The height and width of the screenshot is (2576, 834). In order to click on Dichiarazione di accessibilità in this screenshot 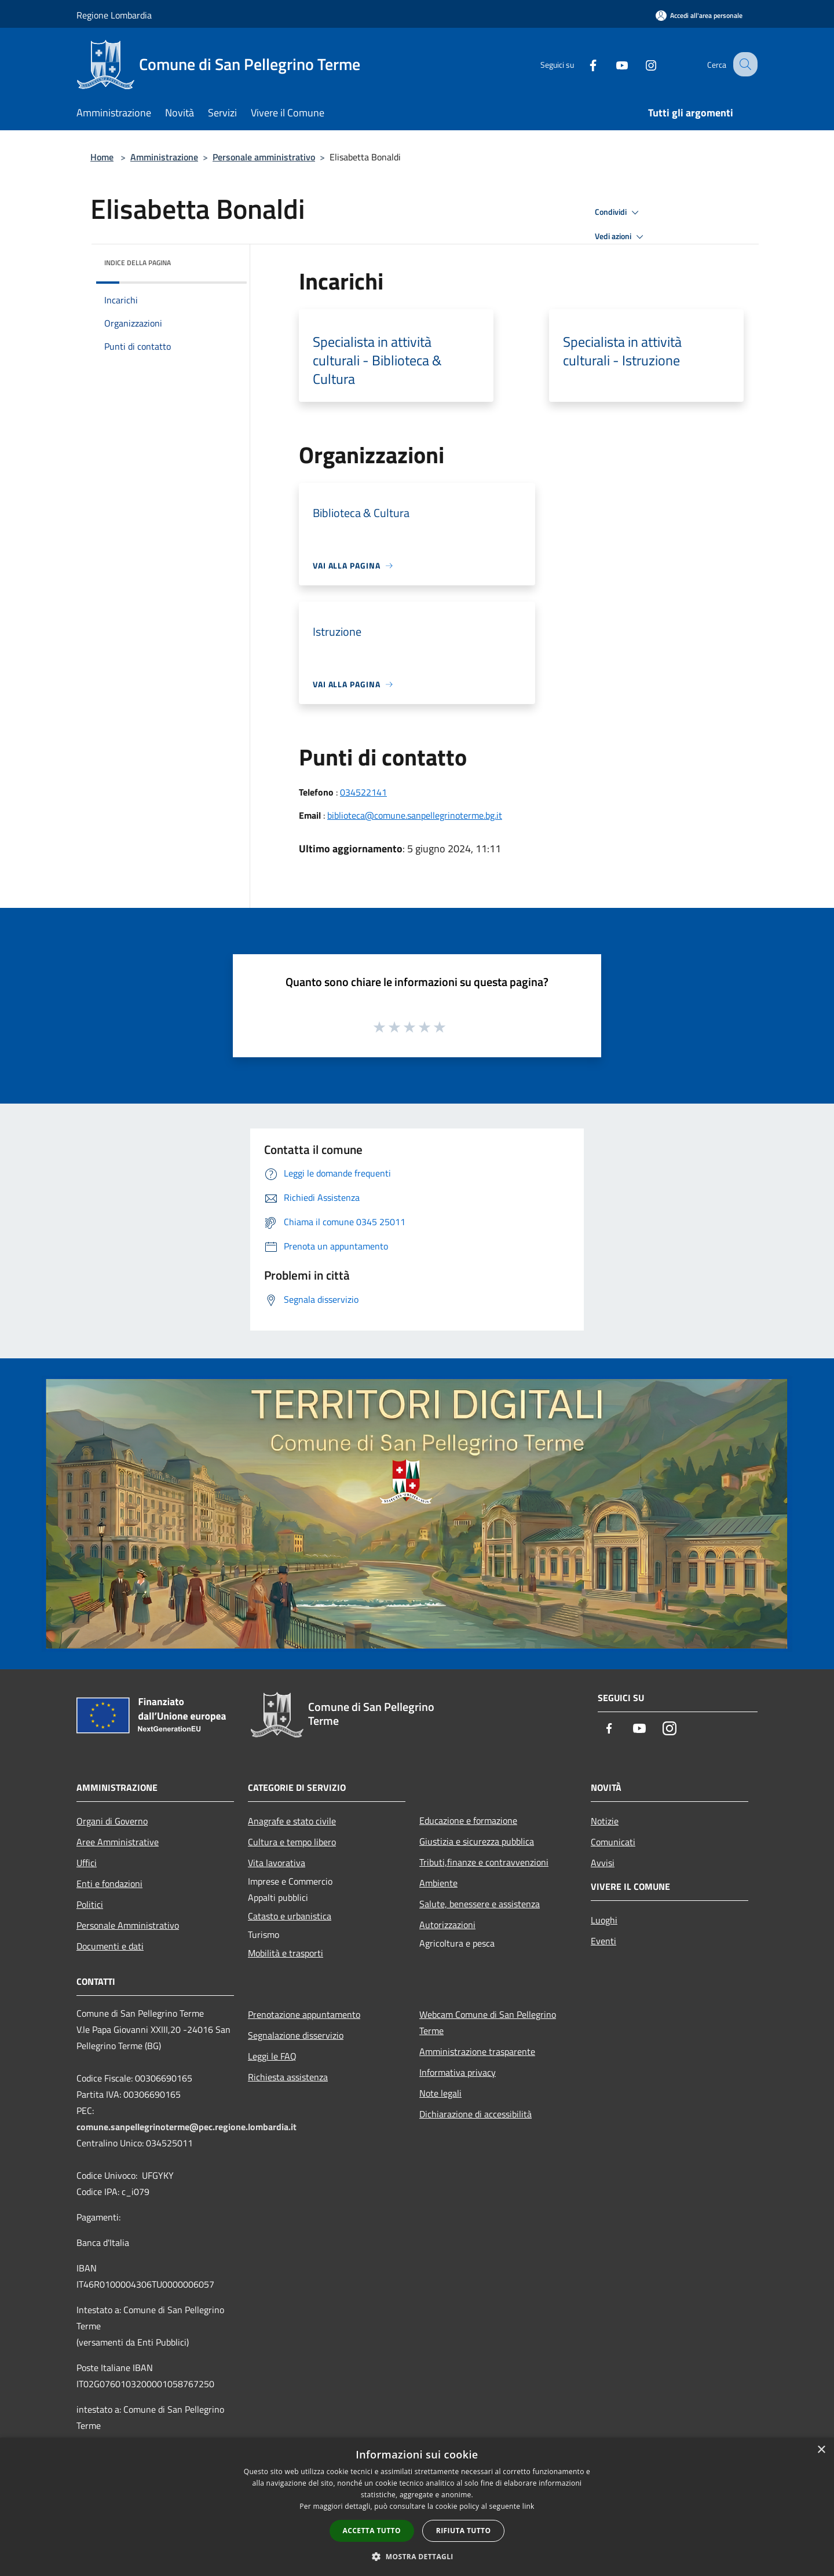, I will do `click(475, 2114)`.